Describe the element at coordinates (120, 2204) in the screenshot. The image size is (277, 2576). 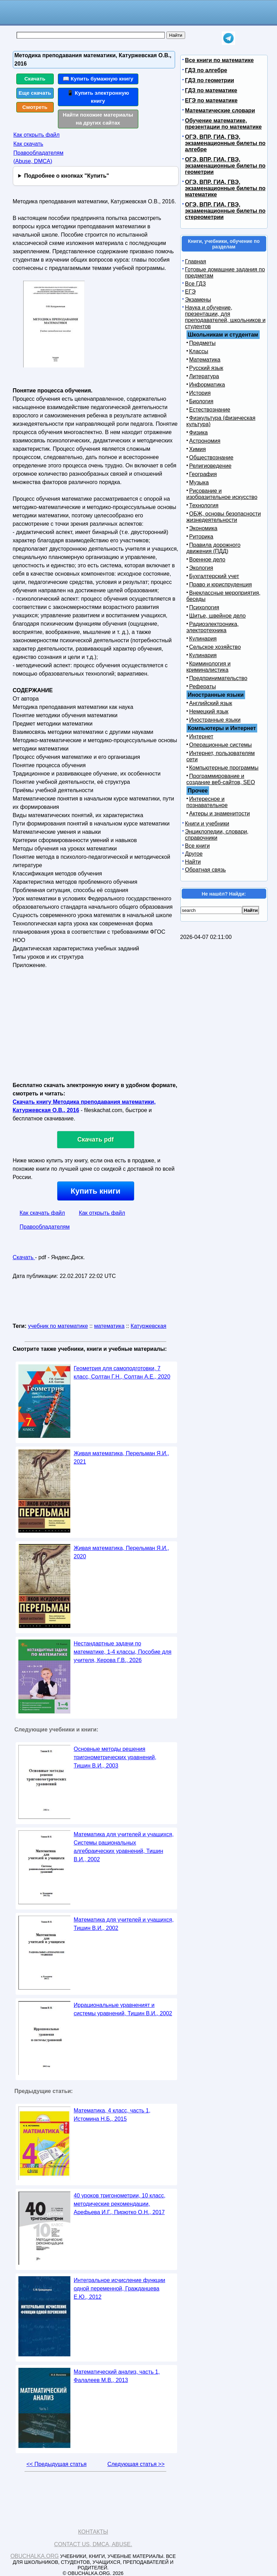
I see `40 уроков тригонометрии, 10 класс, методические рекомендации, Арефьева И.Г., Пирютко О.Н., 2017` at that location.